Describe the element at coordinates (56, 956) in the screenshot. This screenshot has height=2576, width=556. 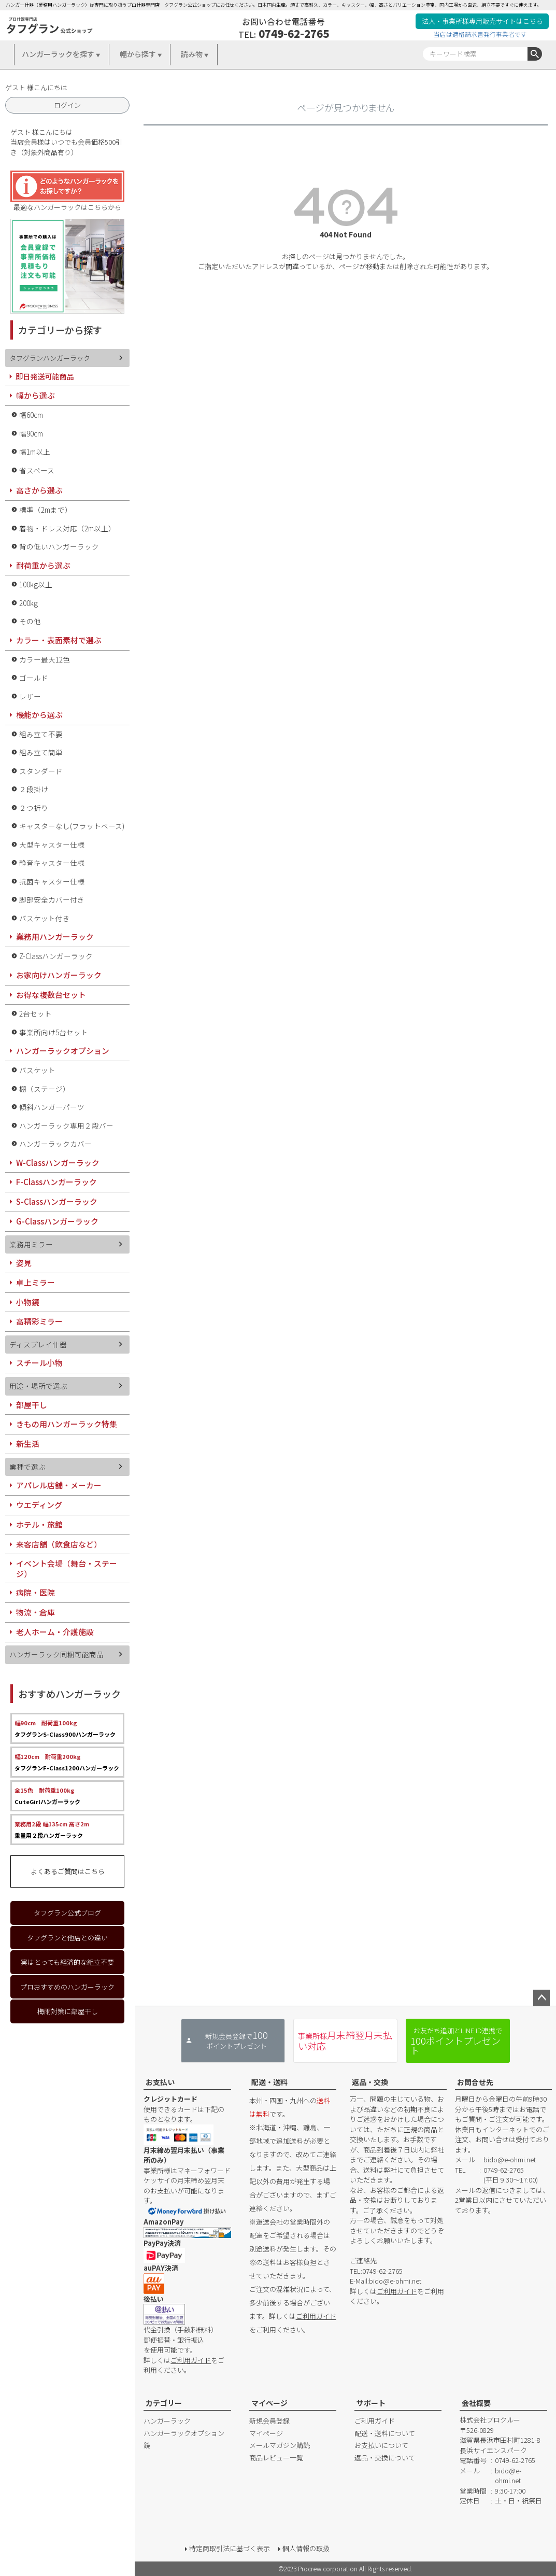
I see `Z-Classハンガーラック` at that location.